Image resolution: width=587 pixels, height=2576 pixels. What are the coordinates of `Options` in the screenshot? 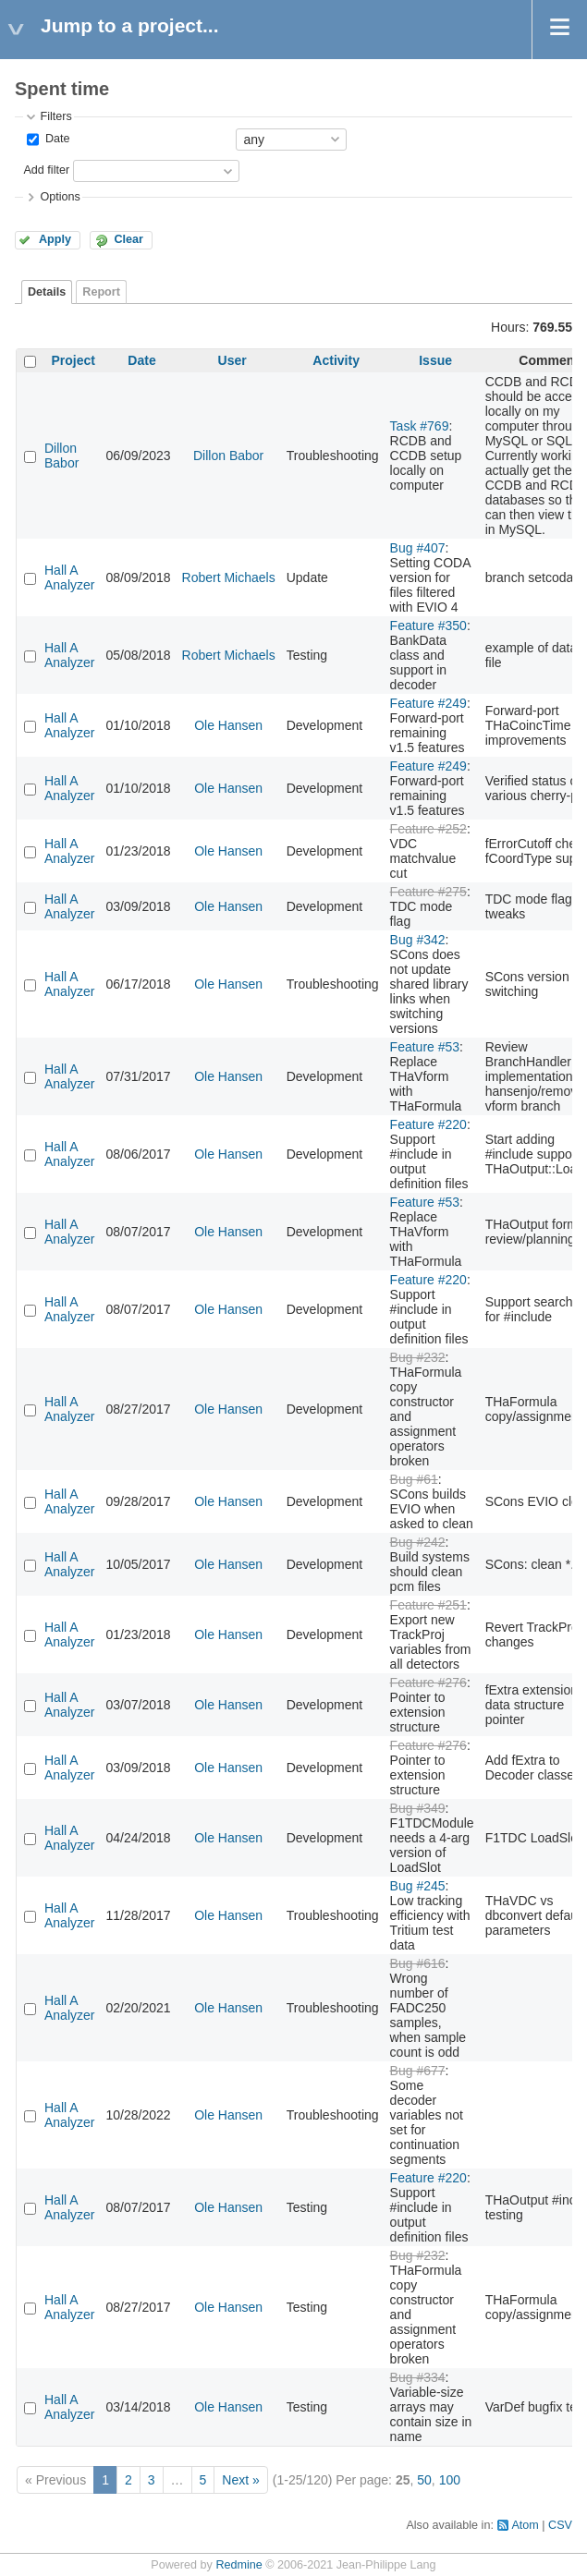 It's located at (59, 196).